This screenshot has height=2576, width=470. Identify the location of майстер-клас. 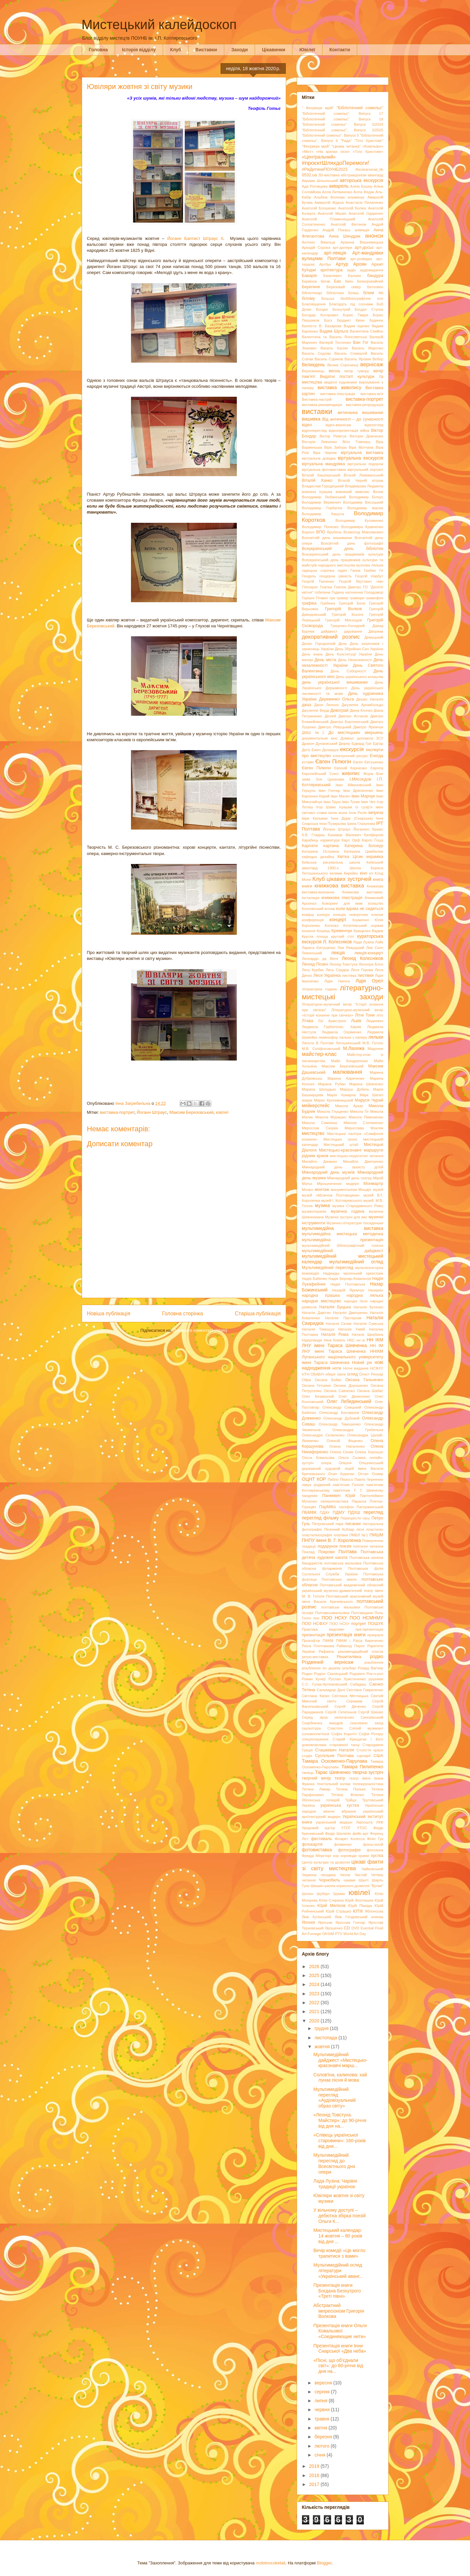
(319, 1054).